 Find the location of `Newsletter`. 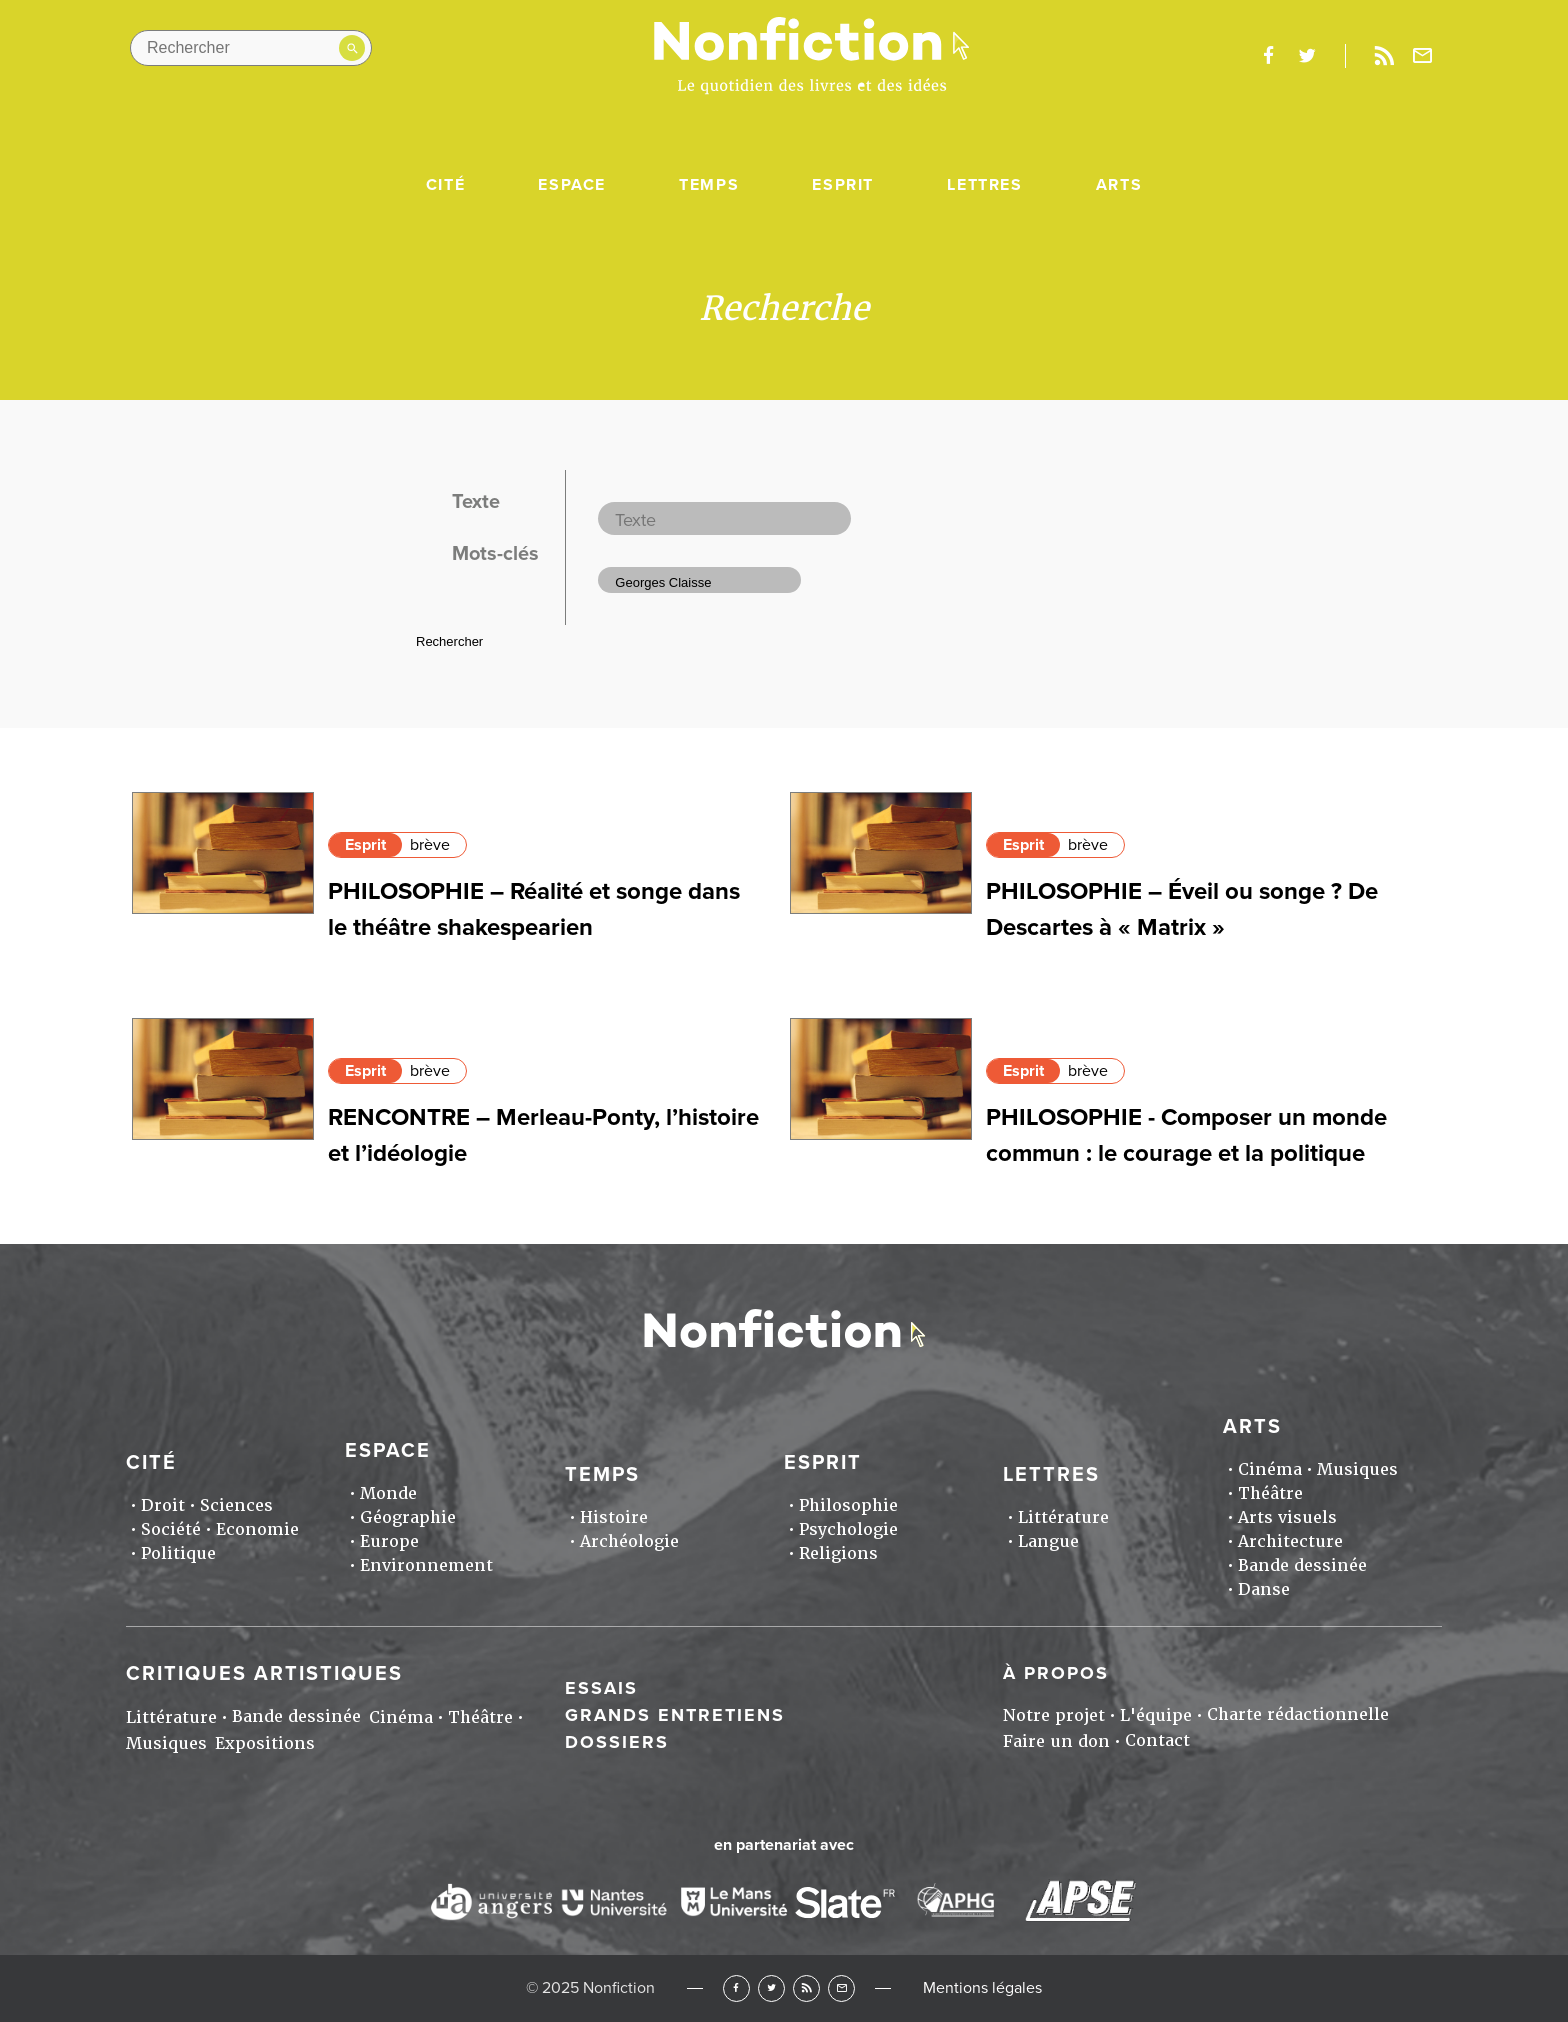

Newsletter is located at coordinates (1423, 56).